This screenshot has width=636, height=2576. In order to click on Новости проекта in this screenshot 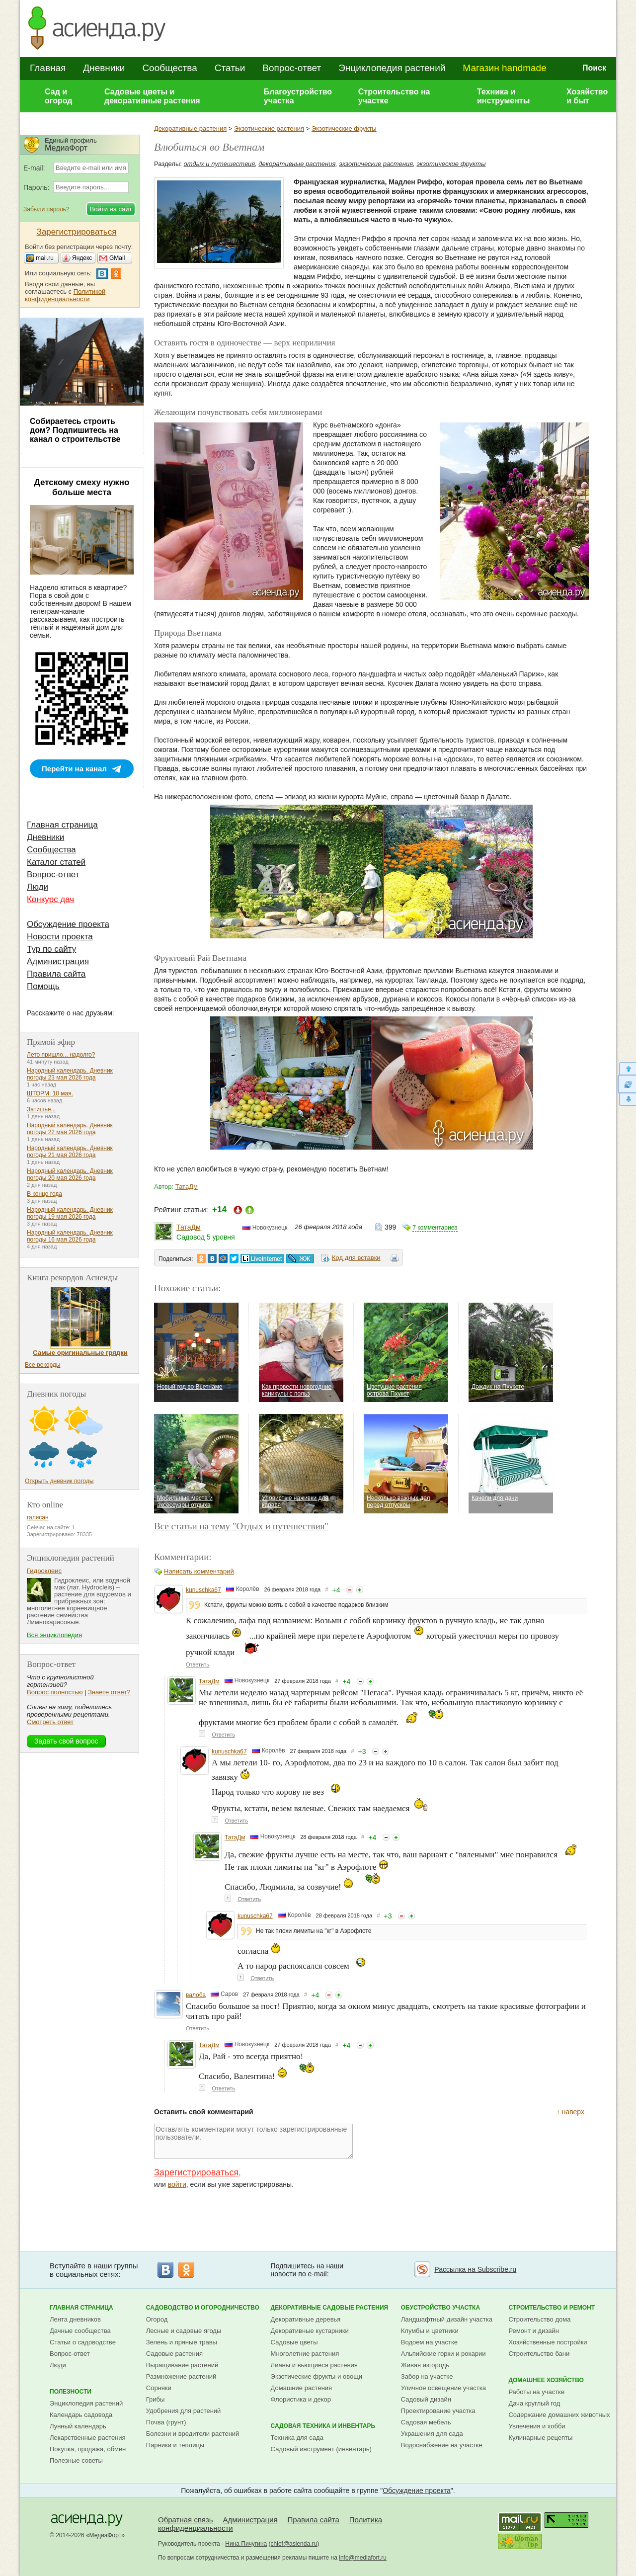, I will do `click(60, 936)`.